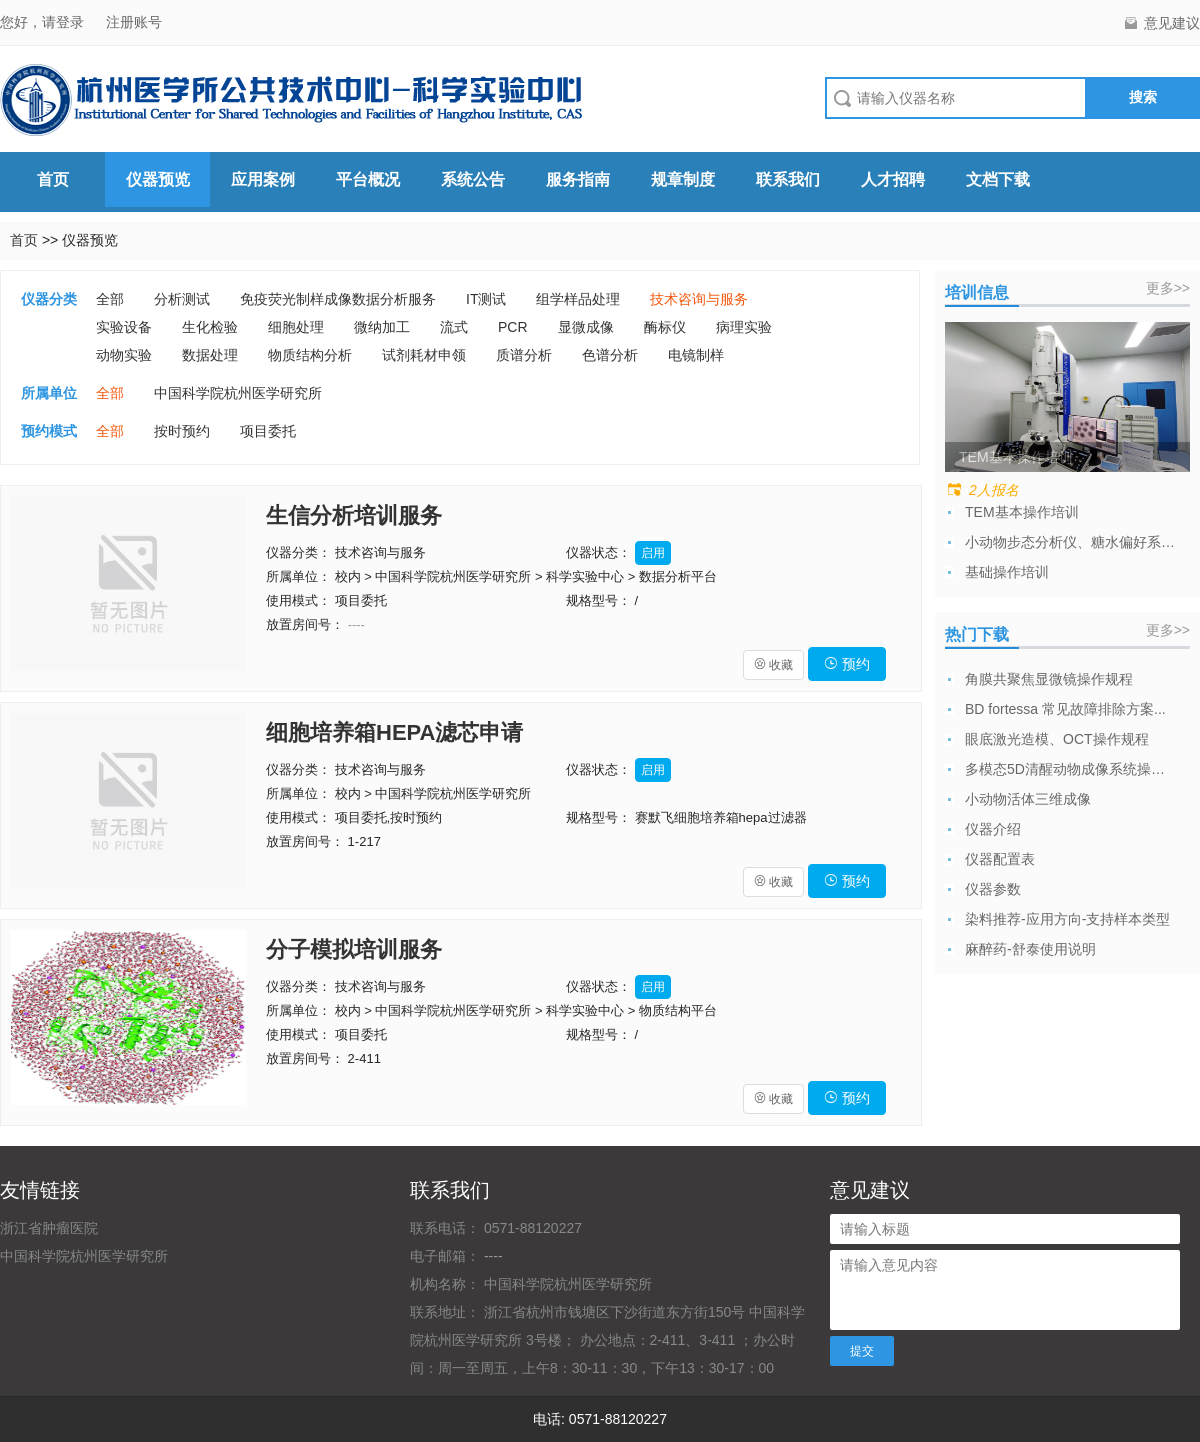 This screenshot has width=1200, height=1442. I want to click on 染料推荐-应用方向-支持样本类型, so click(1067, 919).